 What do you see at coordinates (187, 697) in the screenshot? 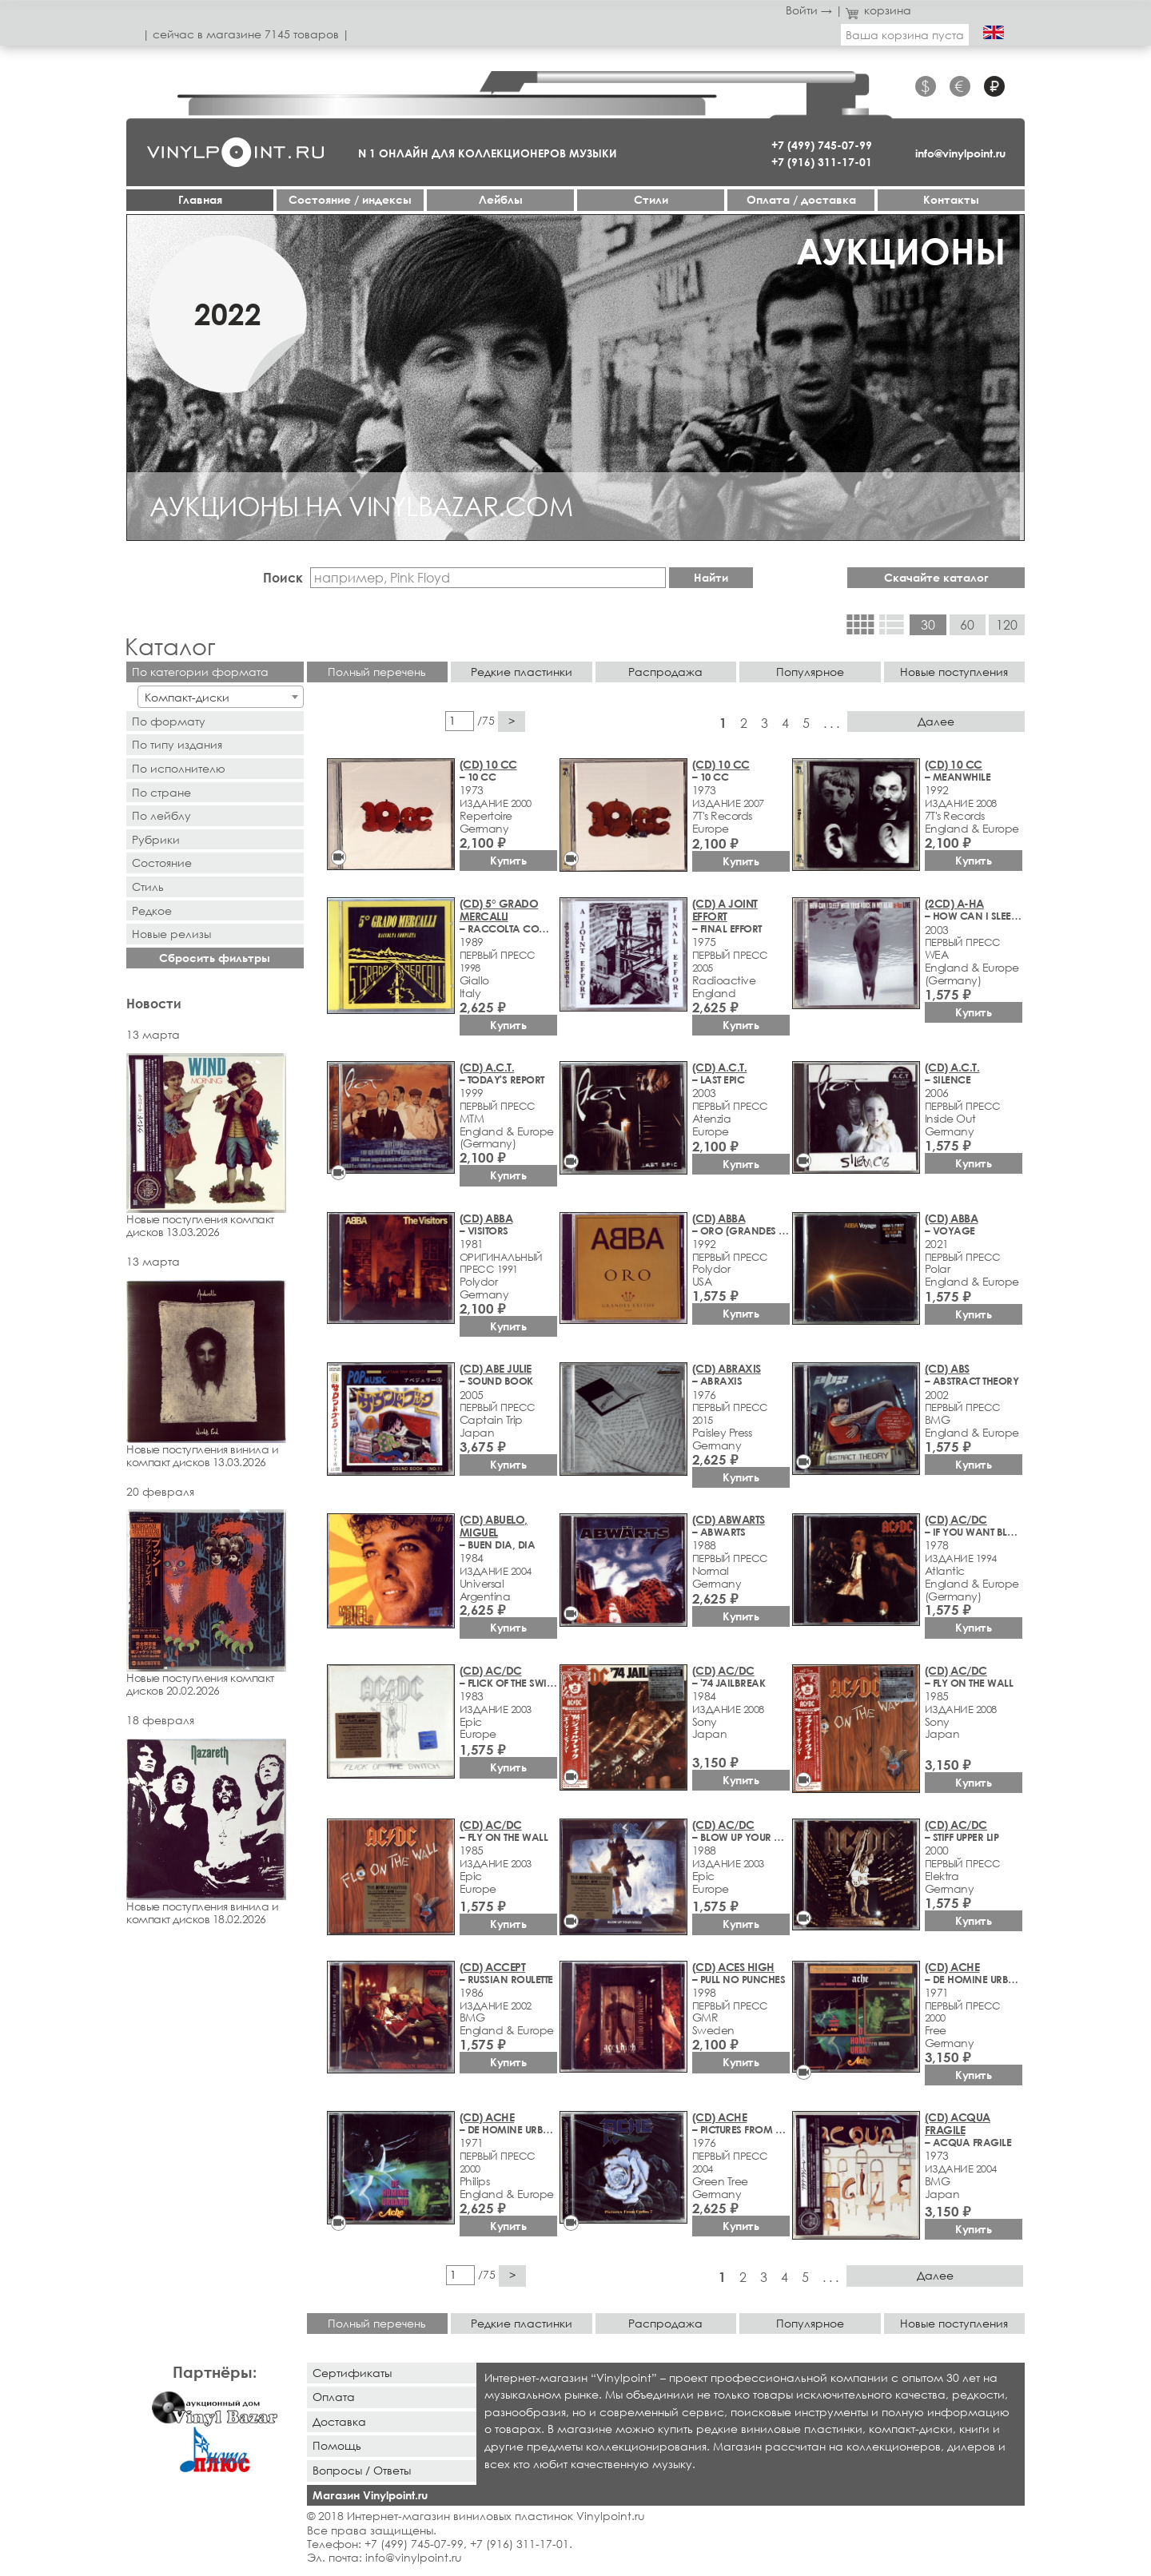
I see `Компакт-диски [textbox]` at bounding box center [187, 697].